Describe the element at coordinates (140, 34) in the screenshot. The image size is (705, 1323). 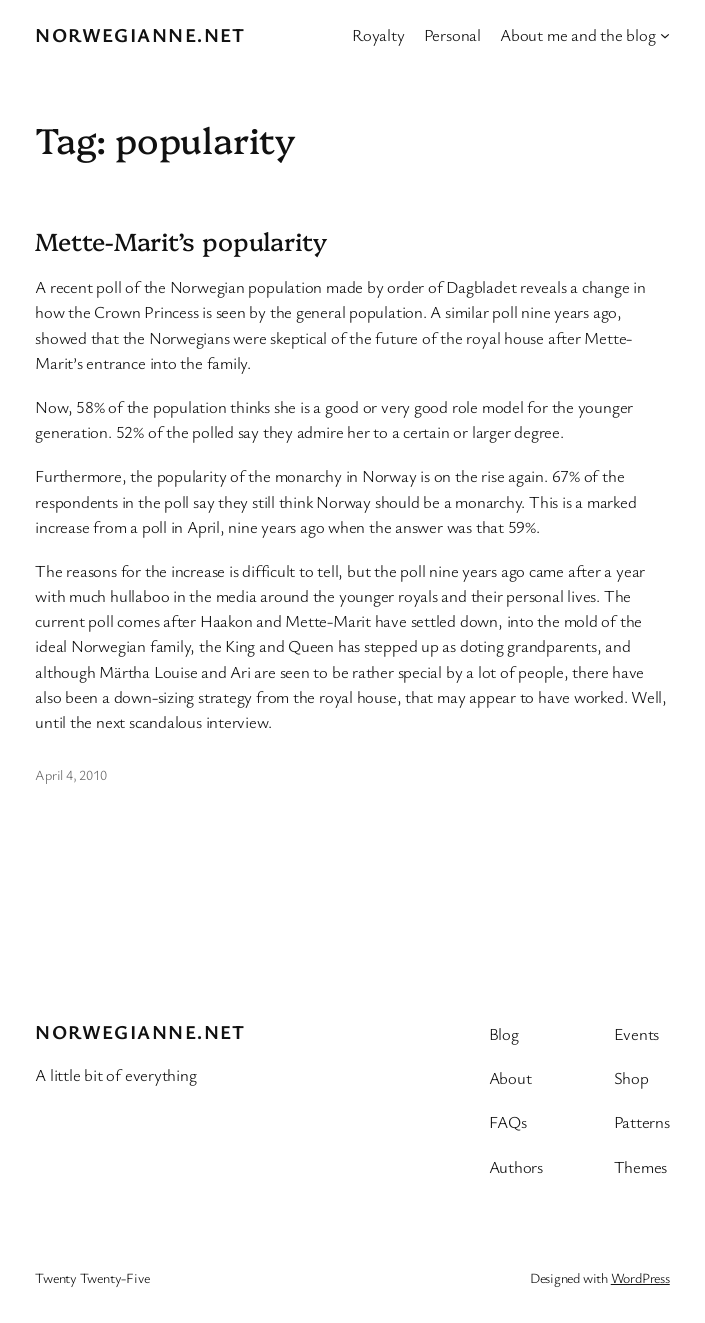
I see `Norwegianne.net` at that location.